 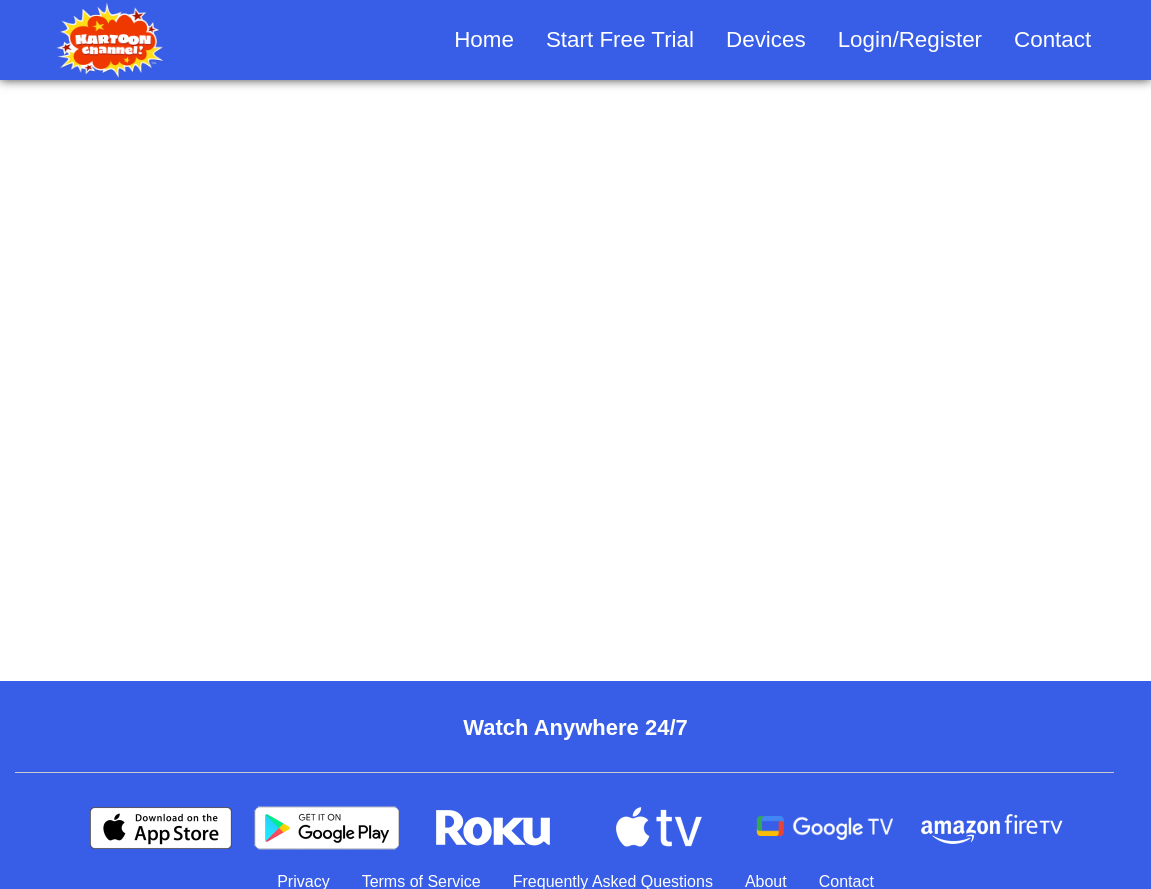 What do you see at coordinates (327, 828) in the screenshot?
I see `[Google Play]` at bounding box center [327, 828].